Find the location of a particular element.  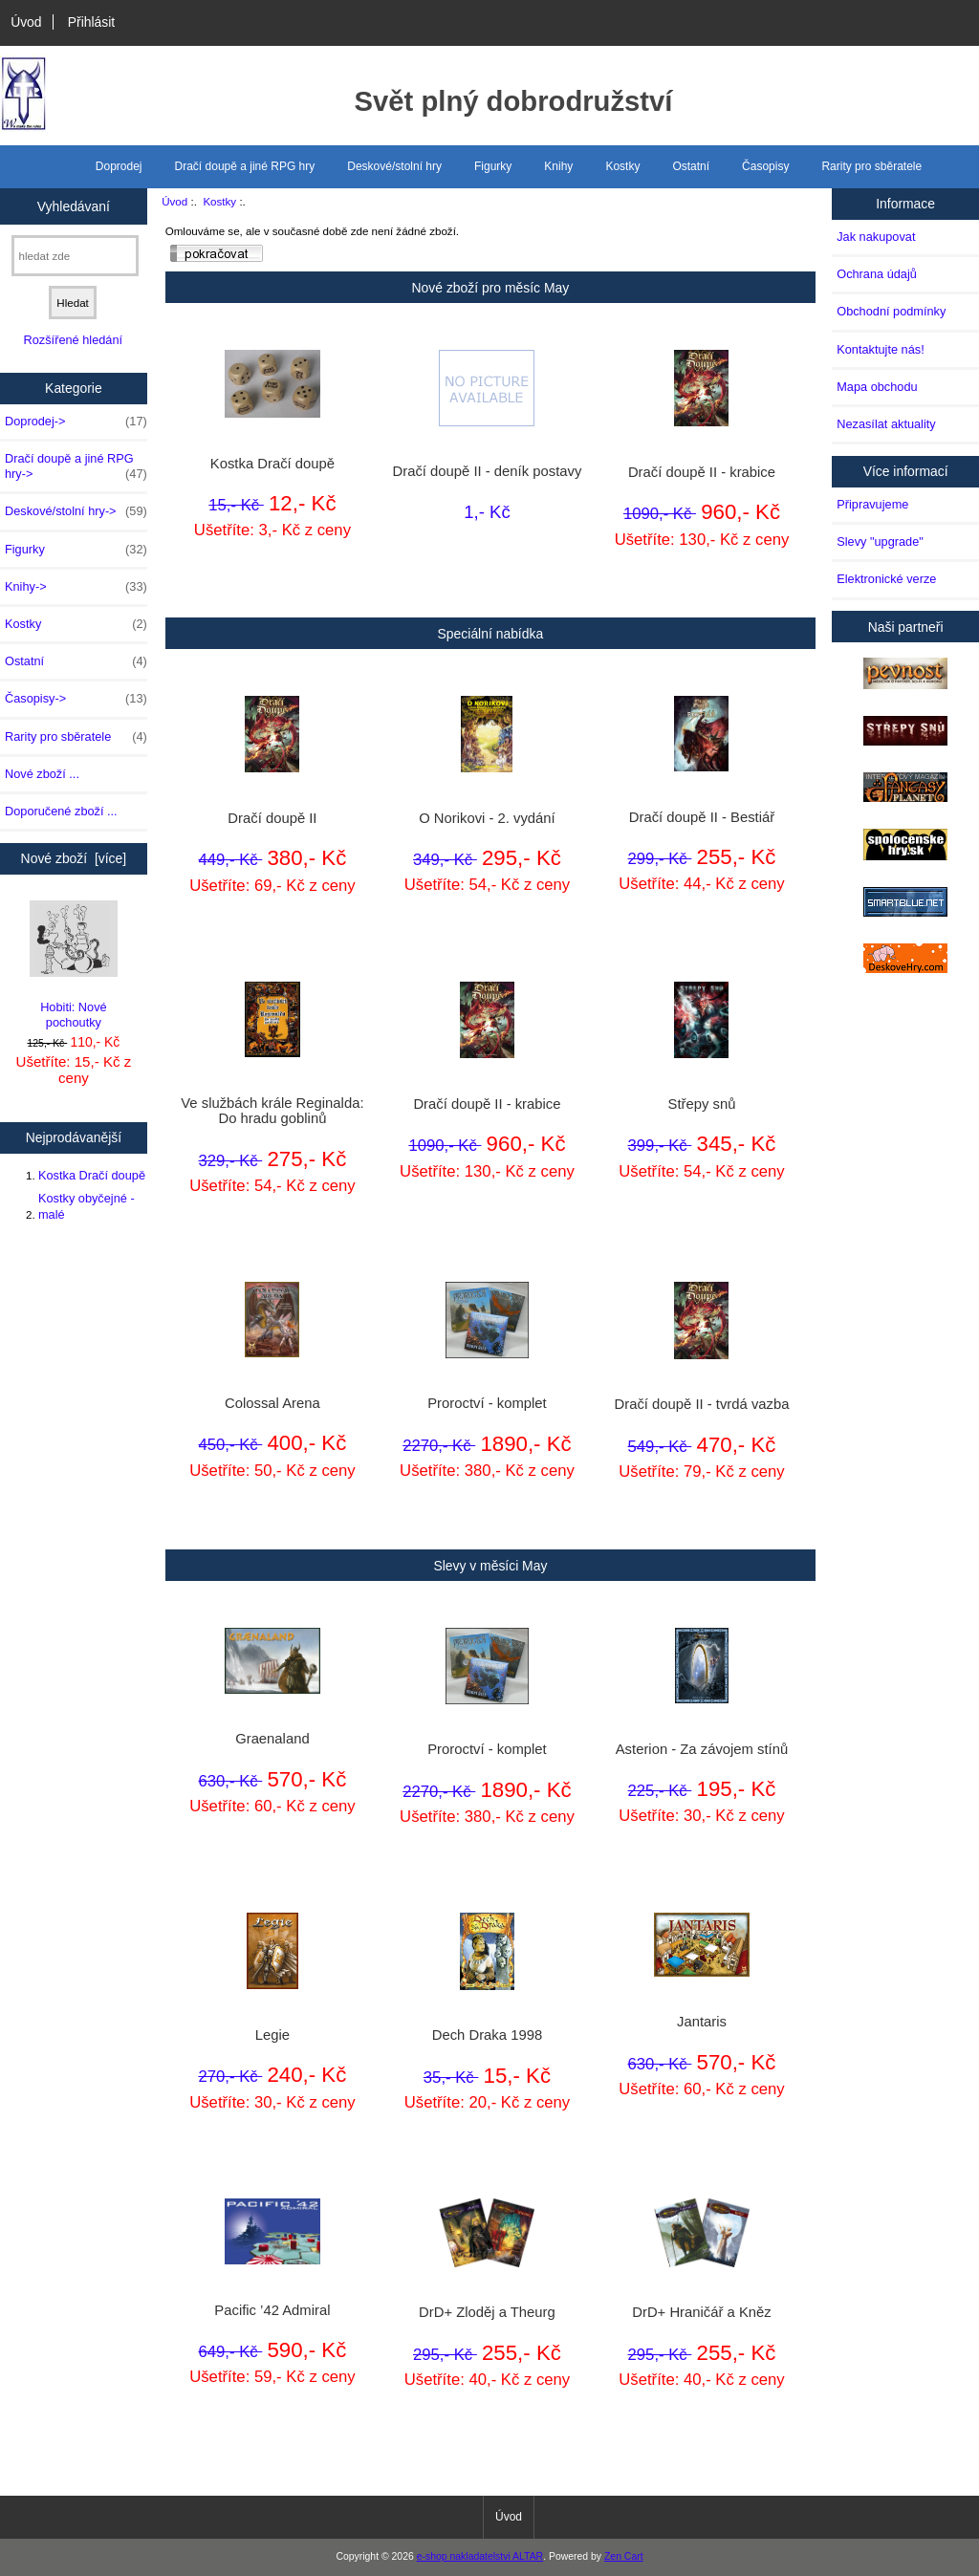

e-shop nakladatelstvi ALTAR is located at coordinates (480, 2556).